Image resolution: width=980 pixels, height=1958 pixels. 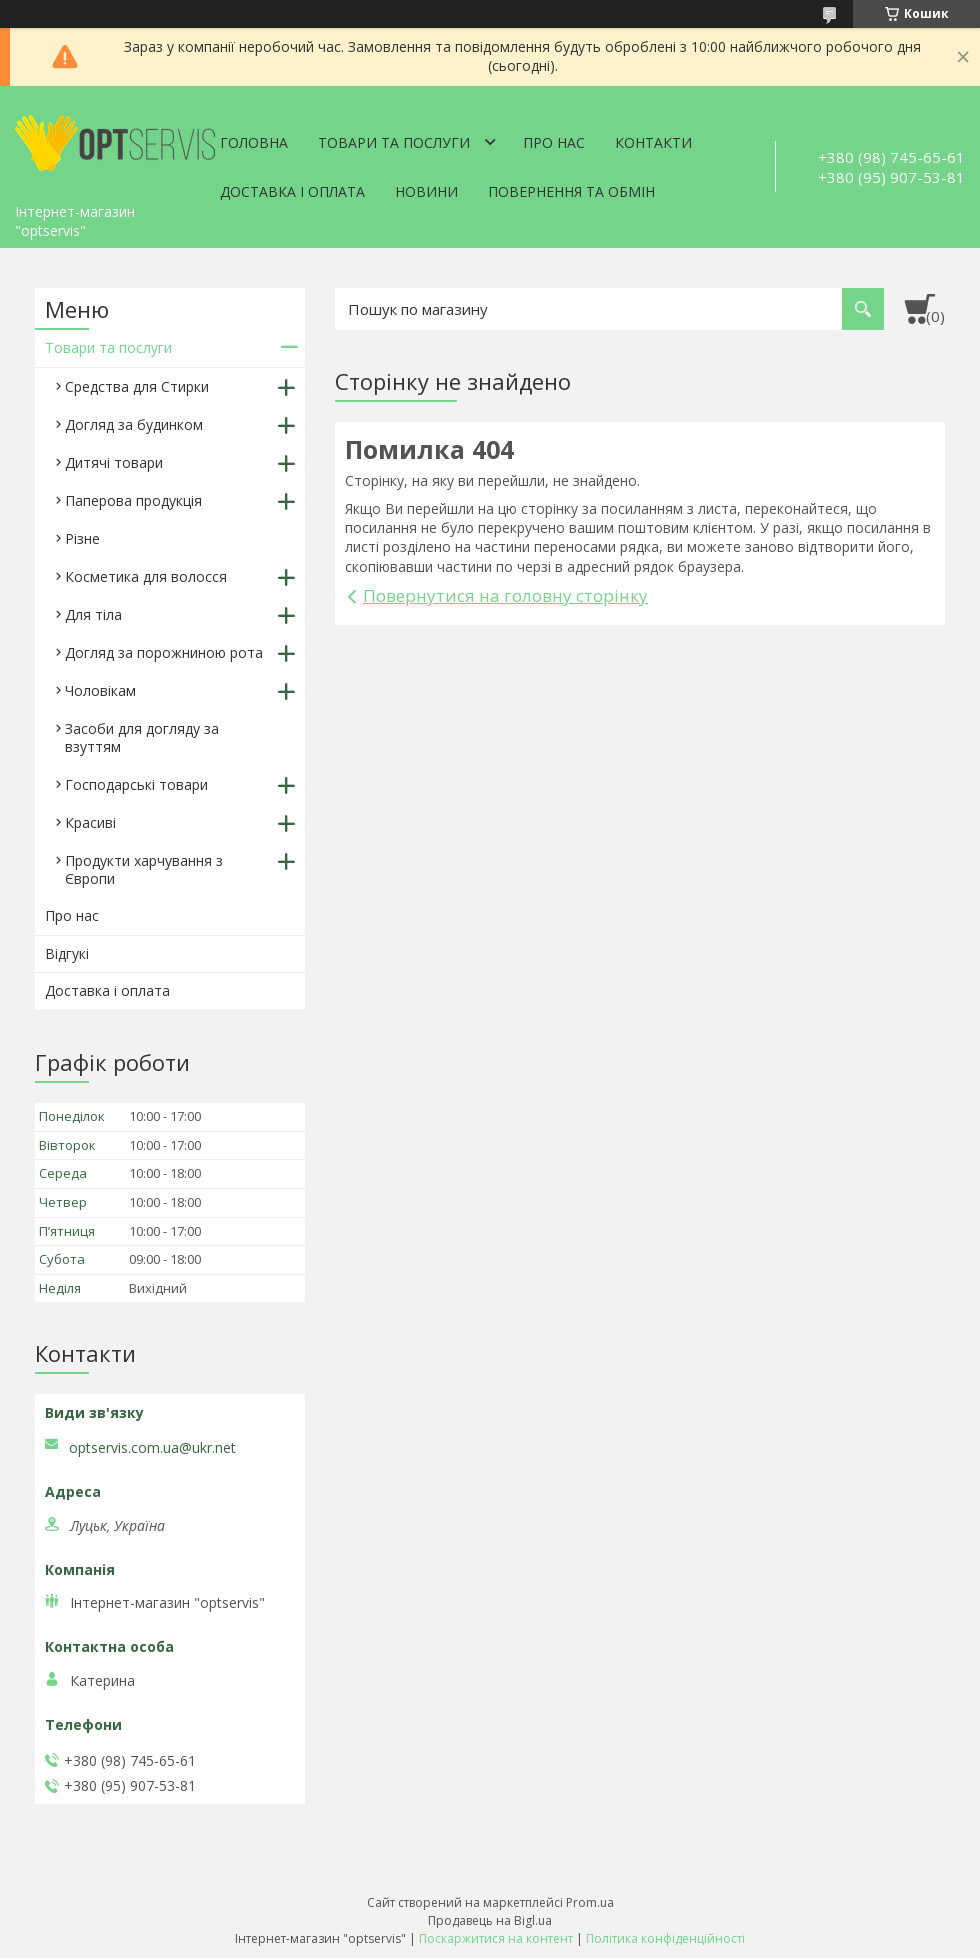 What do you see at coordinates (93, 614) in the screenshot?
I see `Для тіла` at bounding box center [93, 614].